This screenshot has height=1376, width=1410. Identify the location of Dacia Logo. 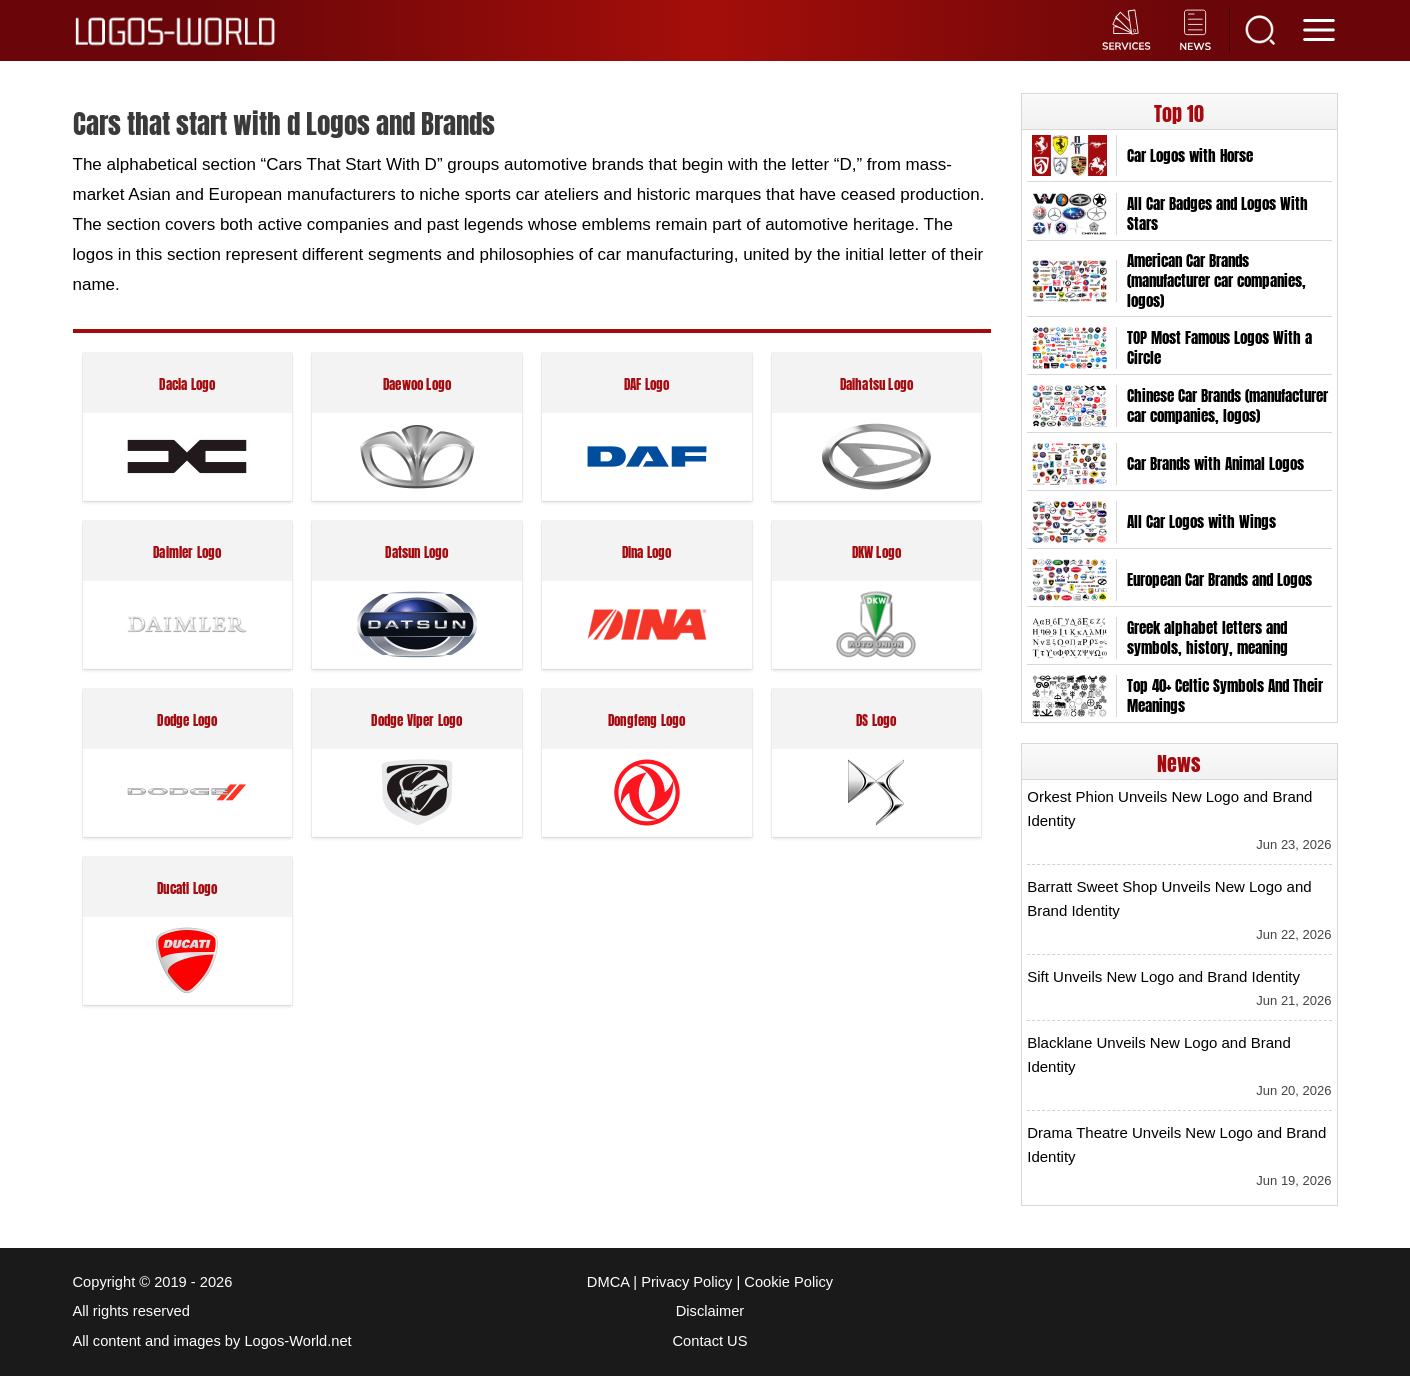
(187, 385).